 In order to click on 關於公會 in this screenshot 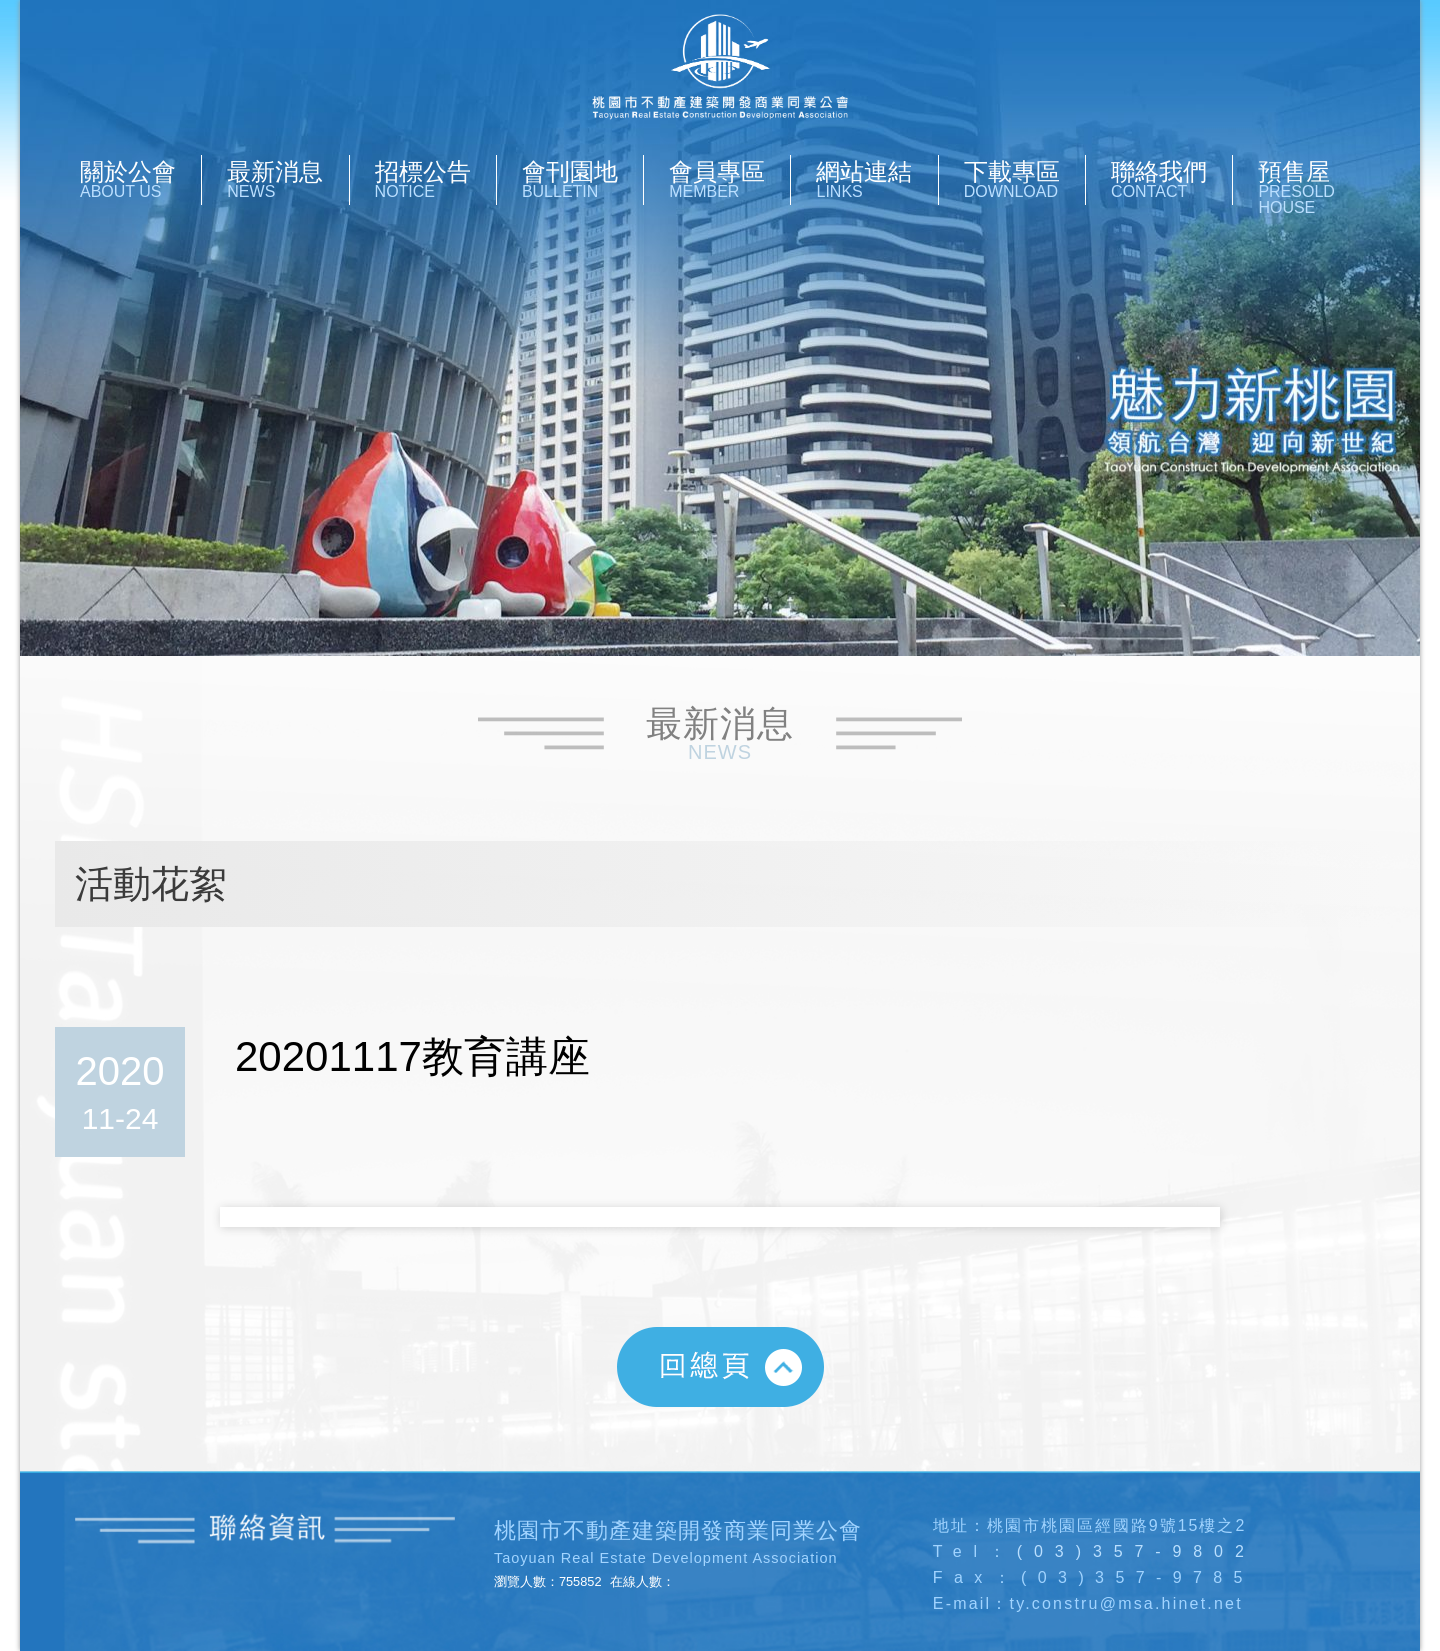, I will do `click(140, 179)`.